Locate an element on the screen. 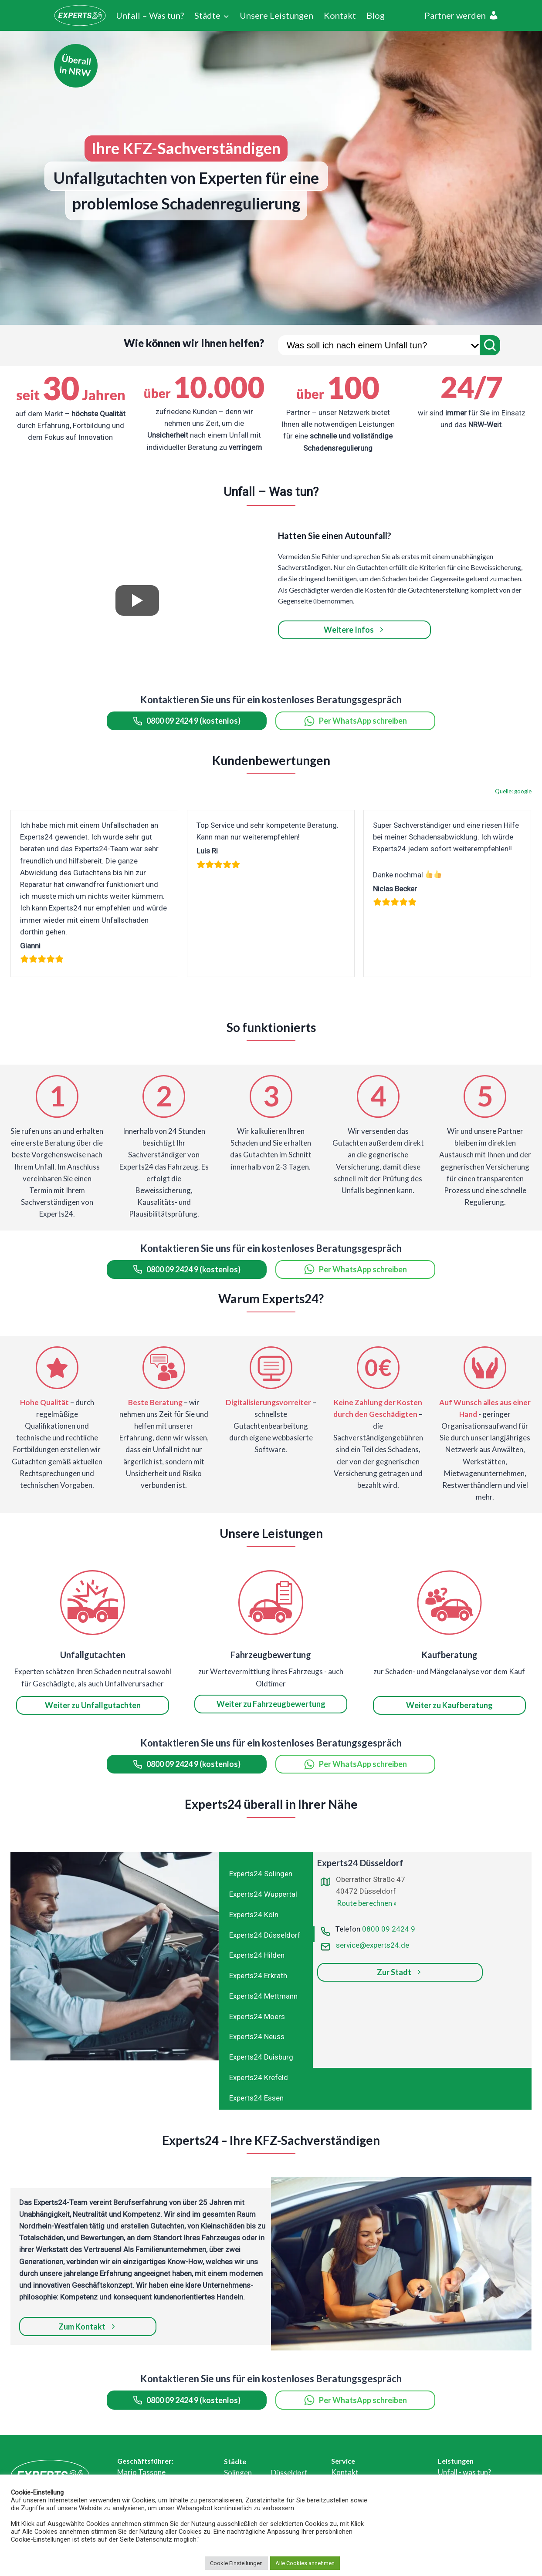 The height and width of the screenshot is (2576, 542). Unsere Leistungen is located at coordinates (276, 15).